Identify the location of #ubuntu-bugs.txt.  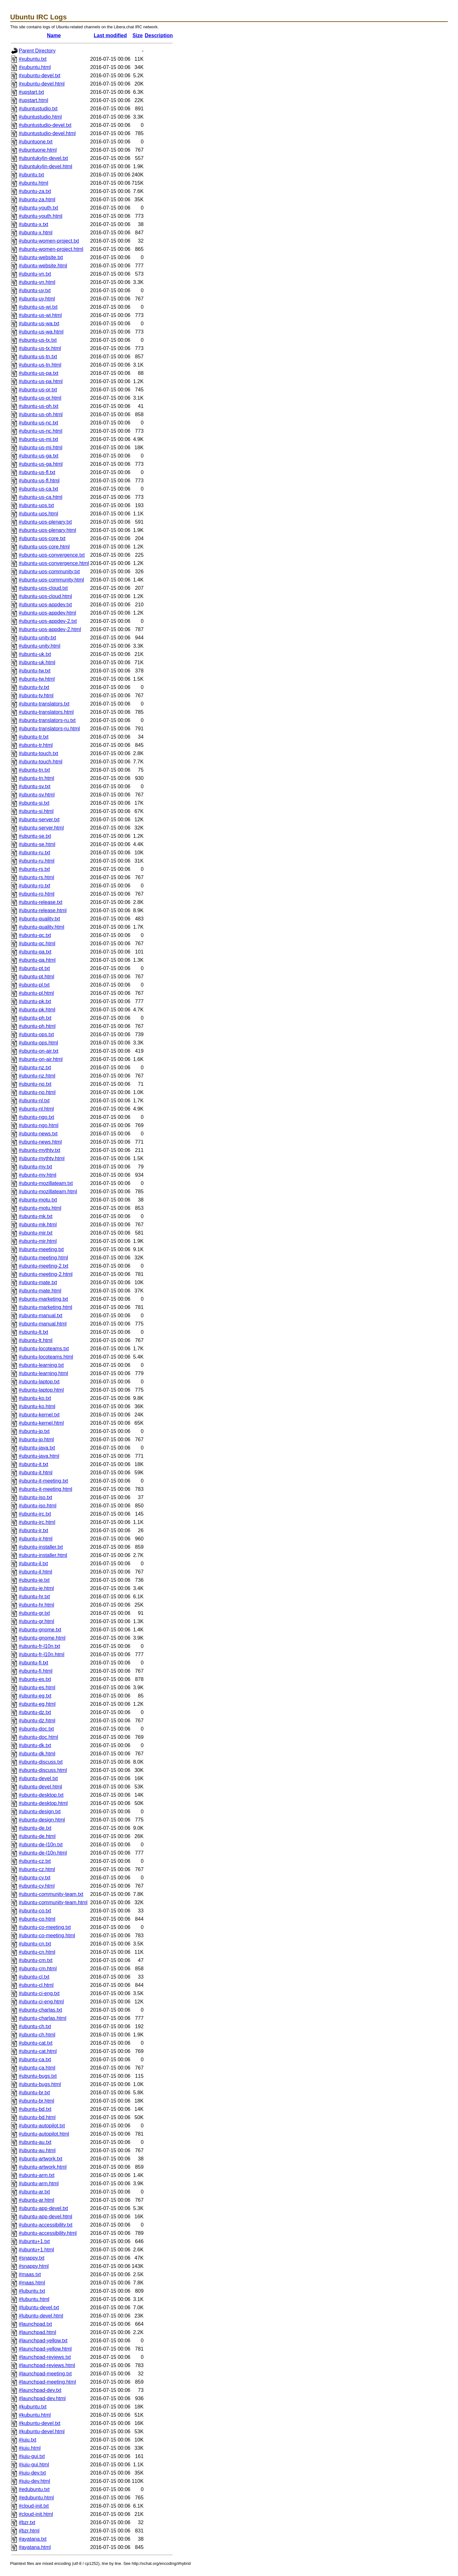
(38, 2076).